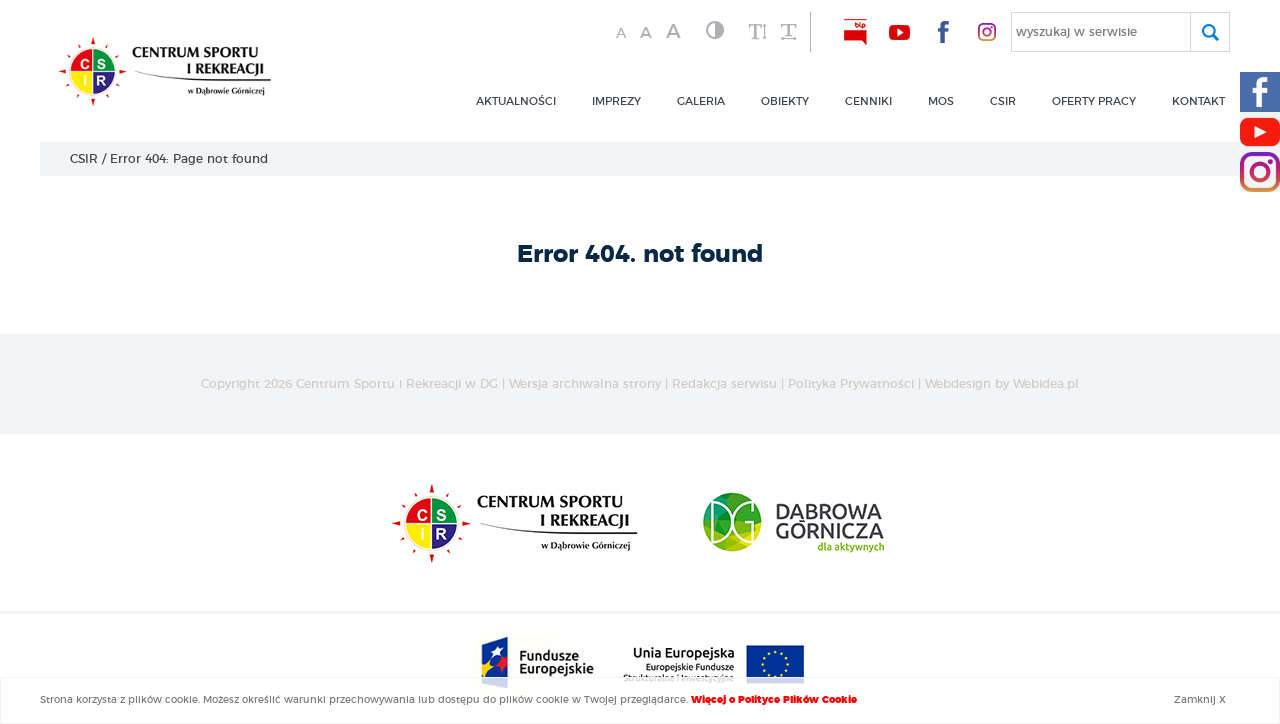 Image resolution: width=1280 pixels, height=724 pixels. What do you see at coordinates (1260, 172) in the screenshot?
I see `[Instagram CSIR]` at bounding box center [1260, 172].